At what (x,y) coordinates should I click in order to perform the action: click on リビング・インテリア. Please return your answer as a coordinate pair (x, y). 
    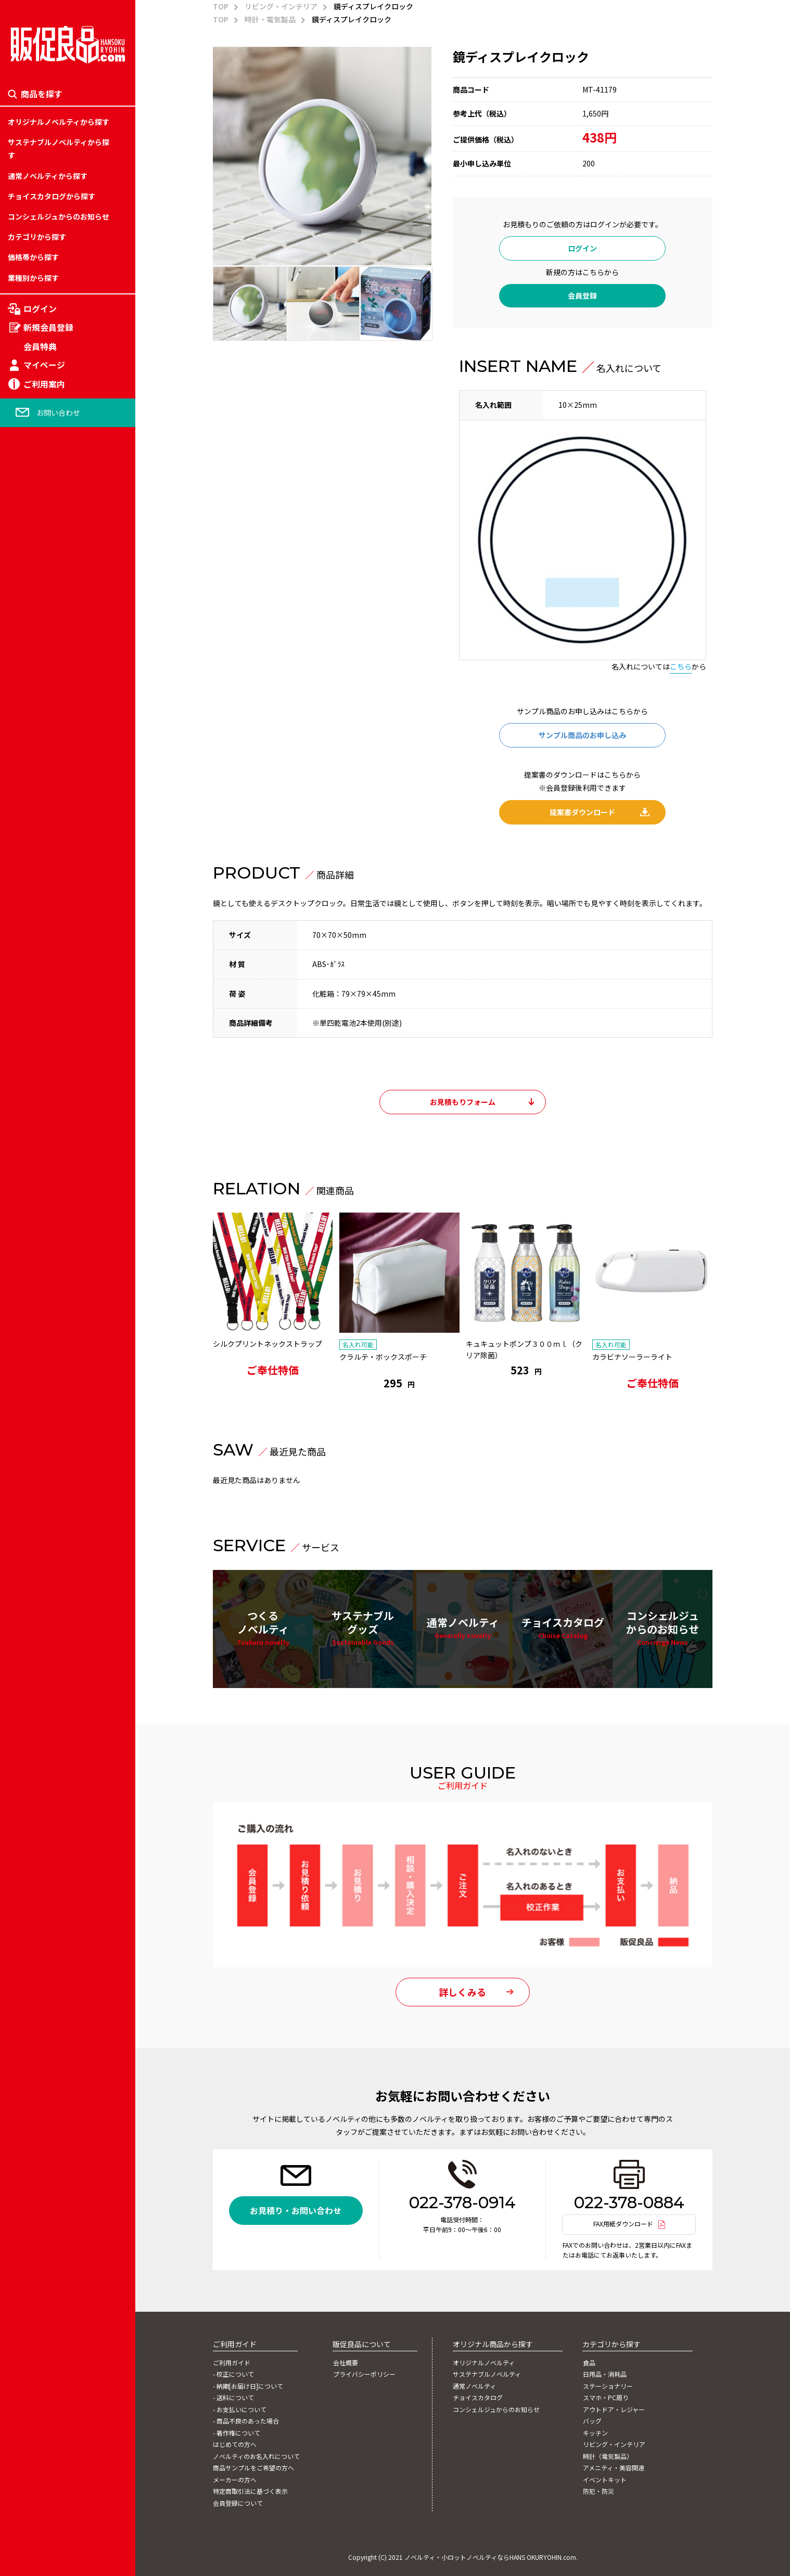
    Looking at the image, I should click on (44, 1324).